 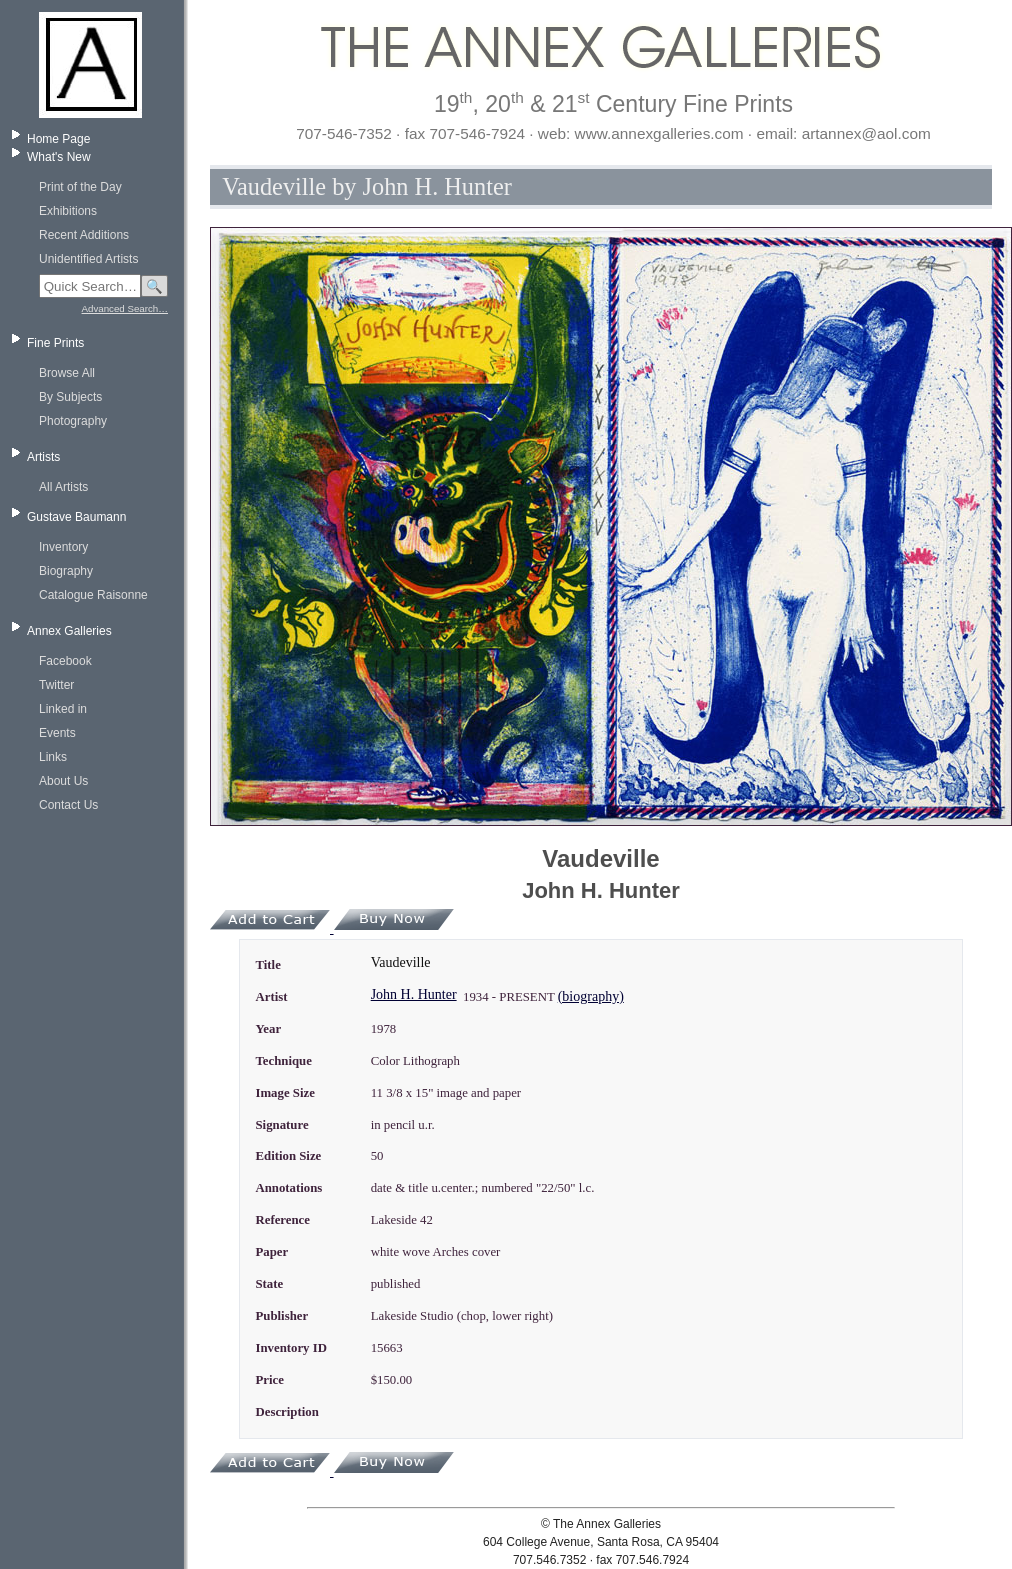 What do you see at coordinates (63, 781) in the screenshot?
I see `About Us` at bounding box center [63, 781].